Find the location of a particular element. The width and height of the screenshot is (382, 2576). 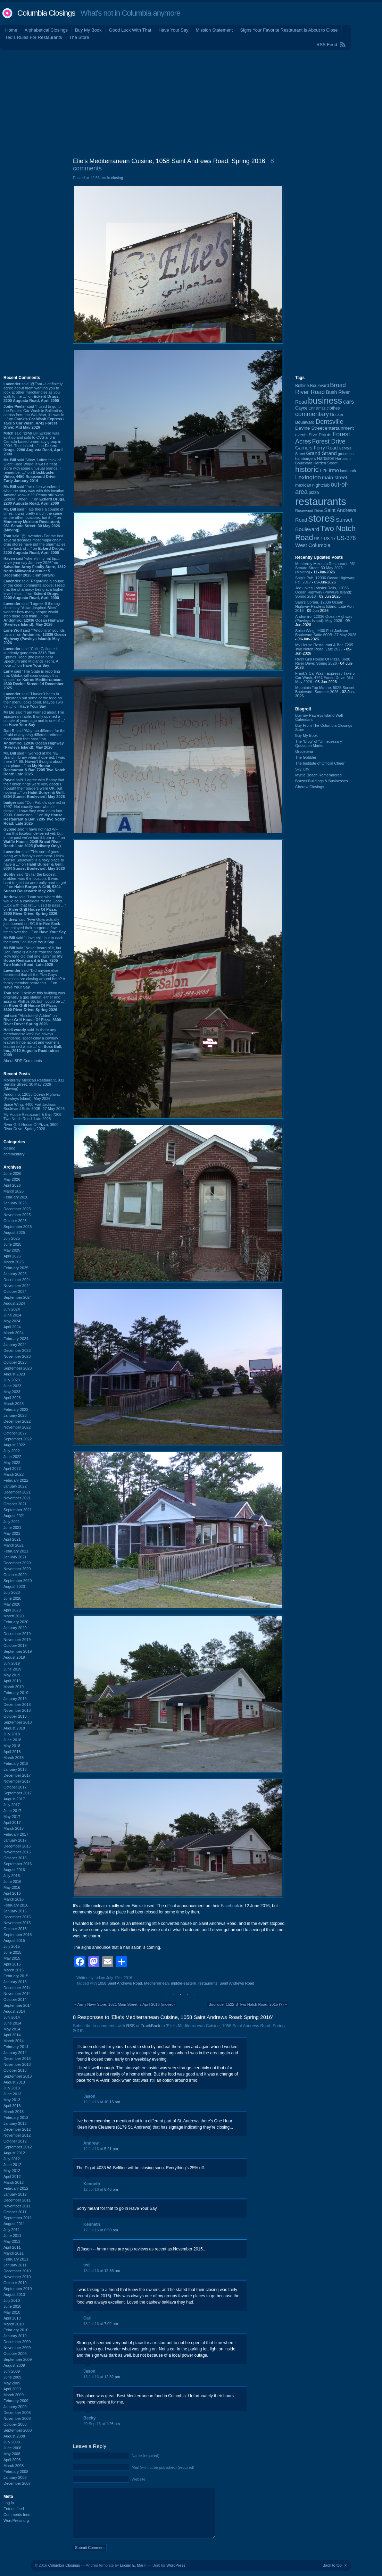

October 2009 is located at coordinates (15, 2353).